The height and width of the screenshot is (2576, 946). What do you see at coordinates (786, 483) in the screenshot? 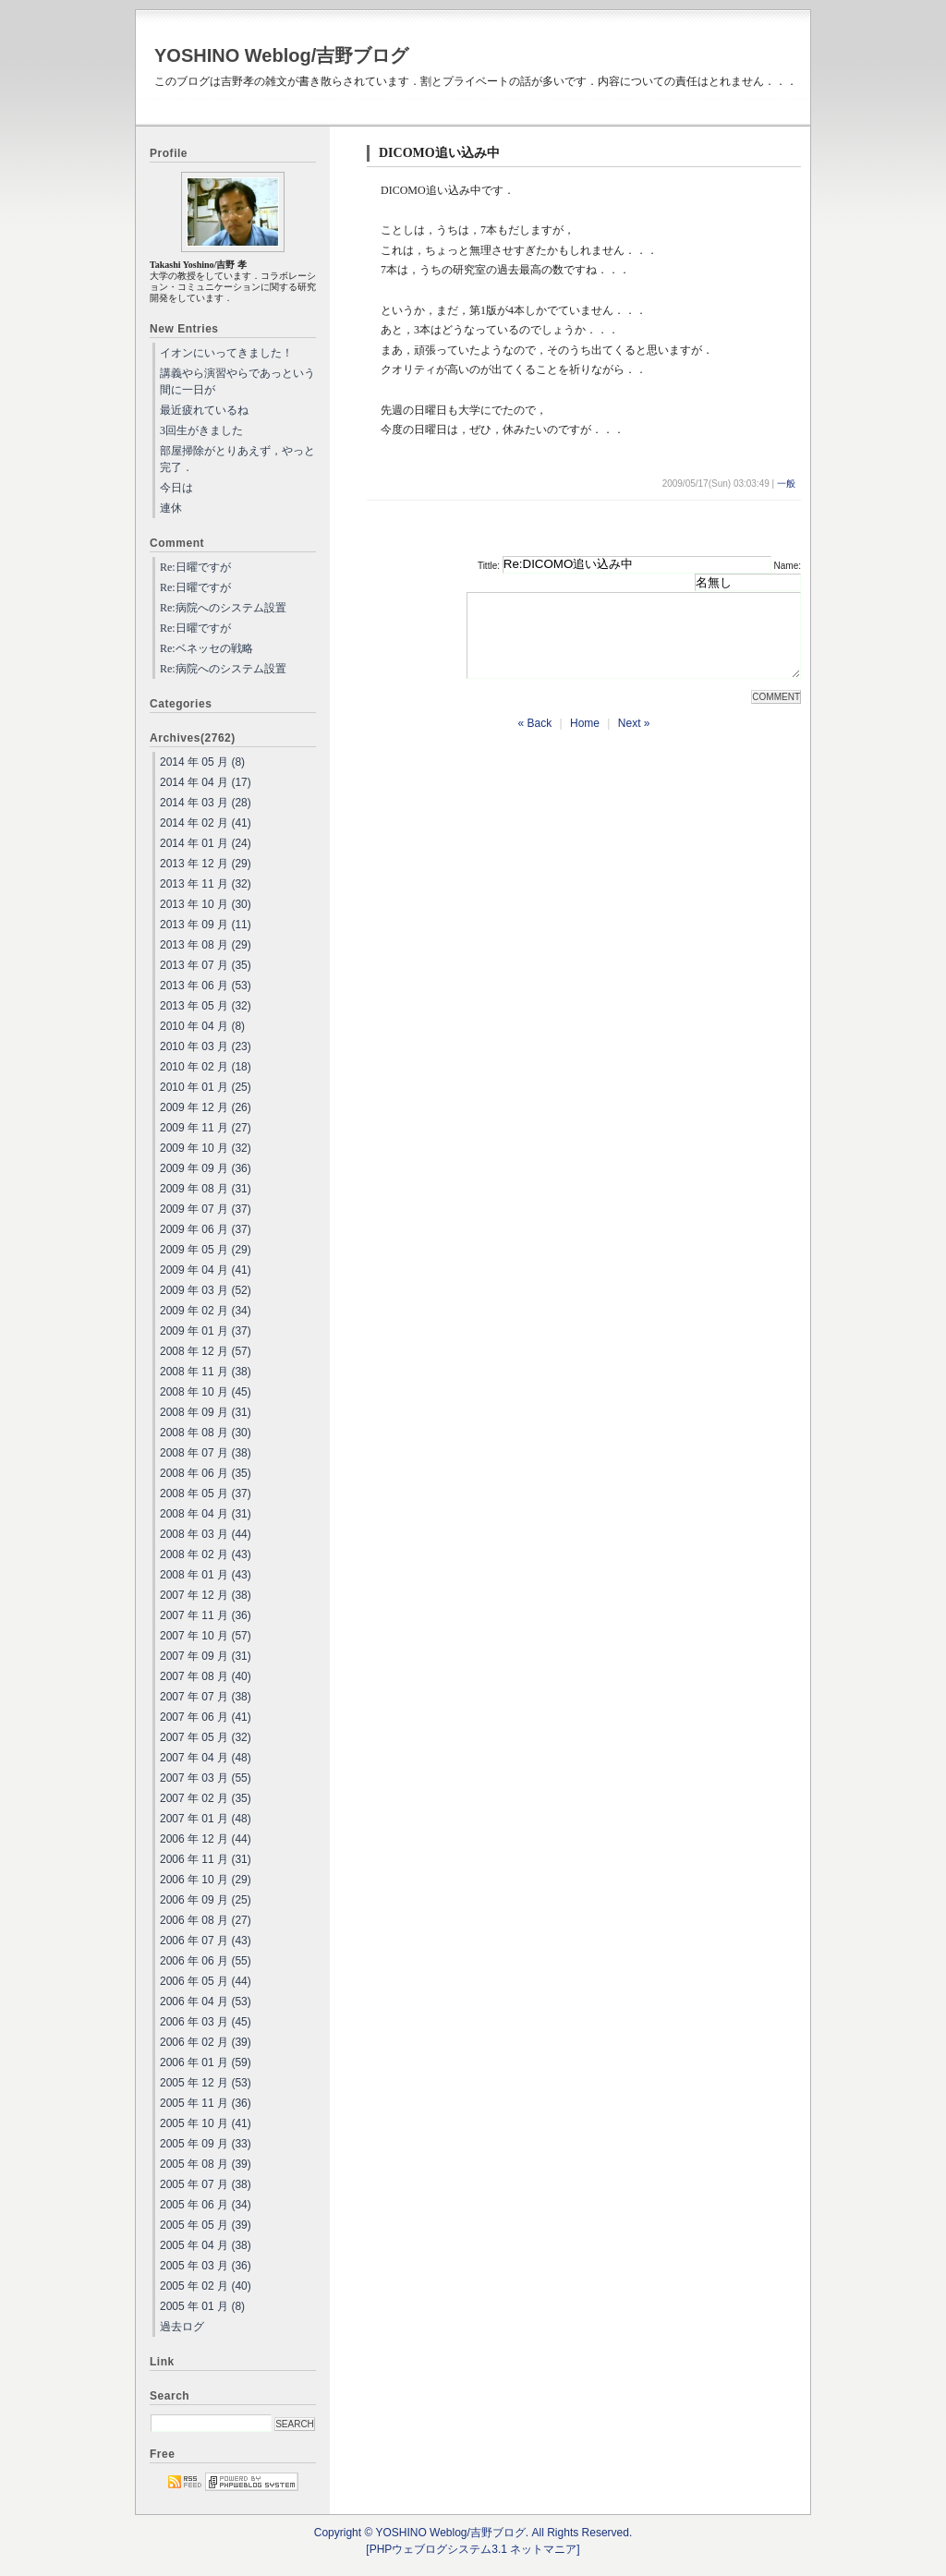
I see `一般` at bounding box center [786, 483].